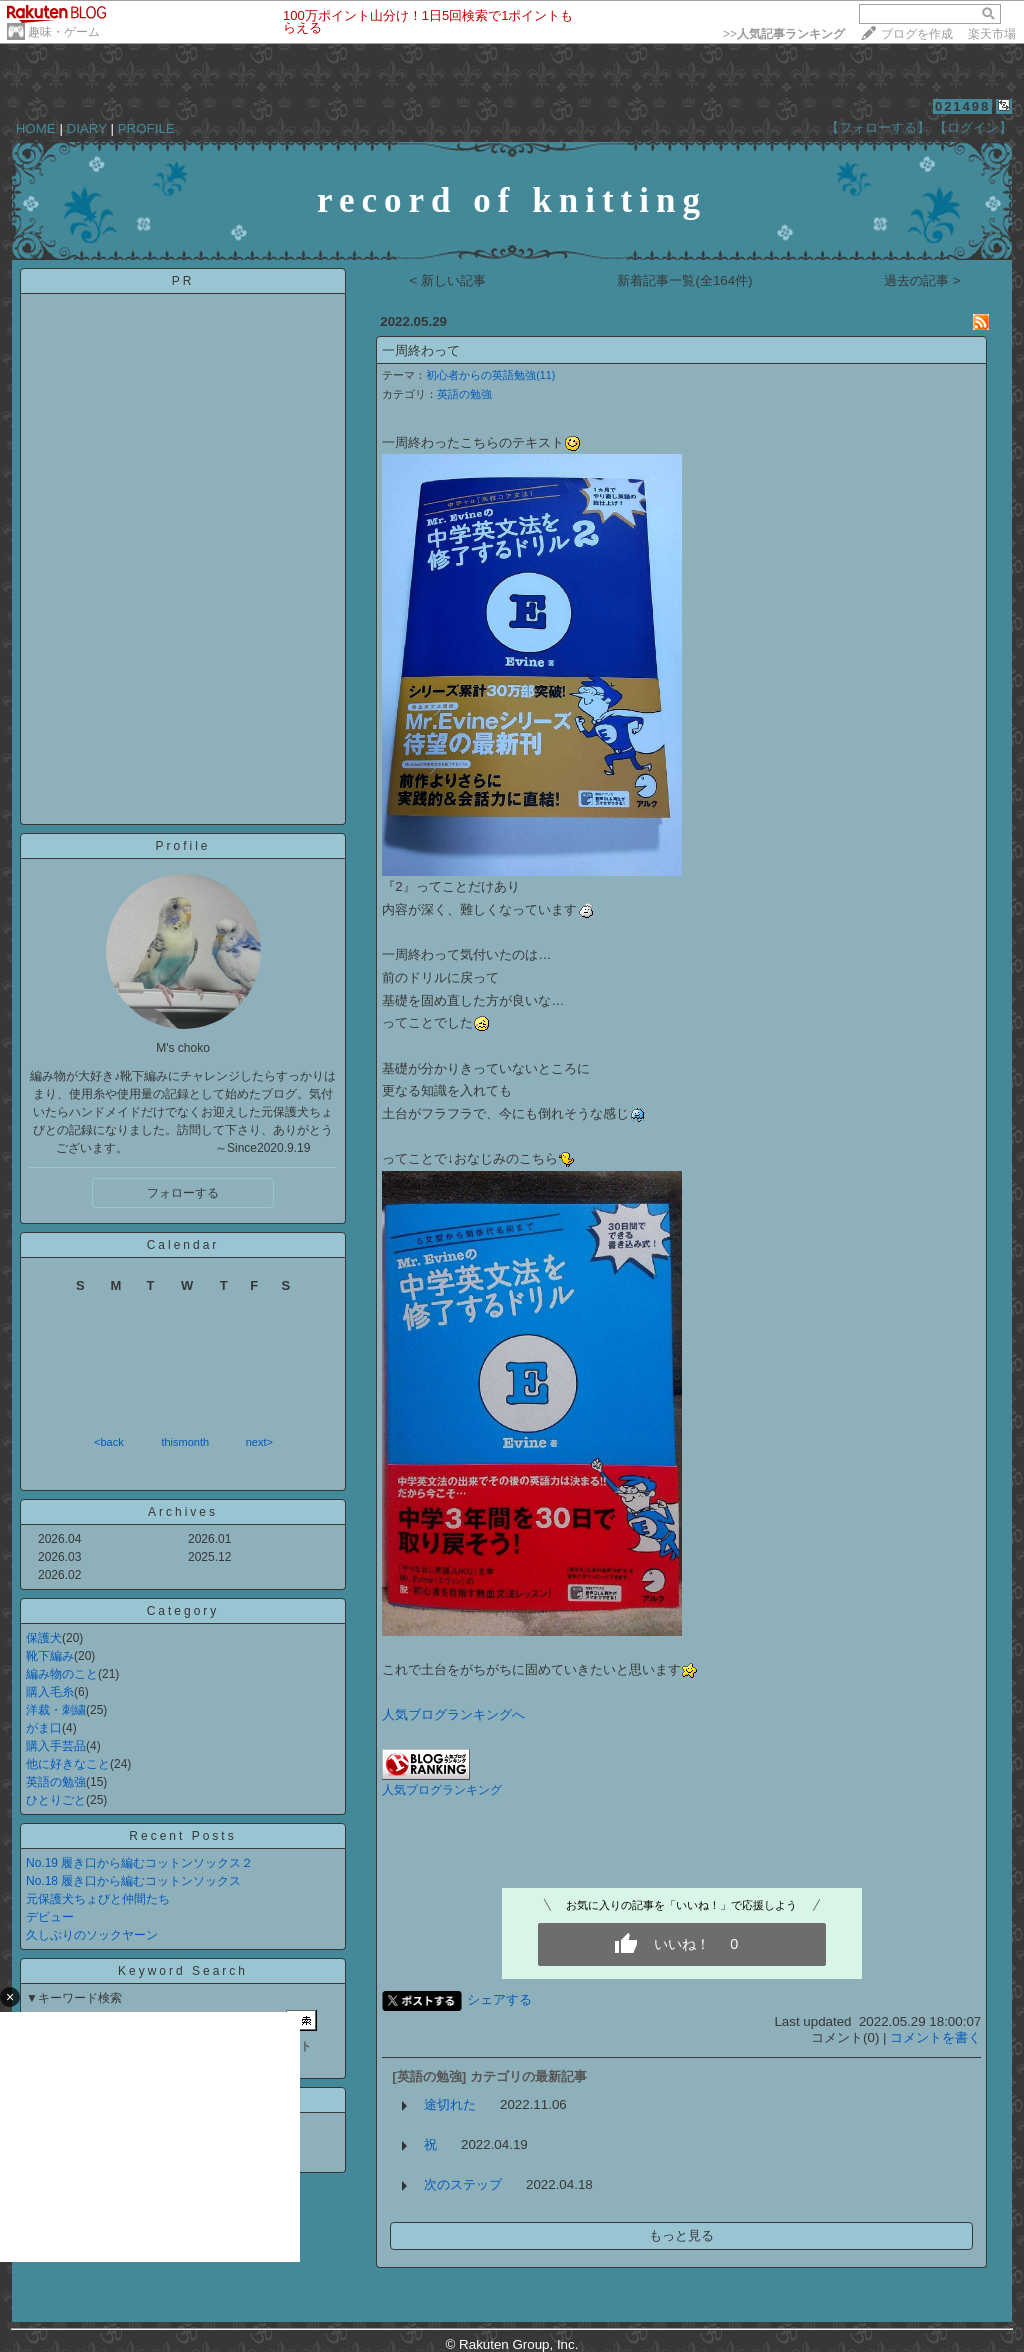 The width and height of the screenshot is (1024, 2352). I want to click on No.18 履き口から編むコットンソックス, so click(133, 1881).